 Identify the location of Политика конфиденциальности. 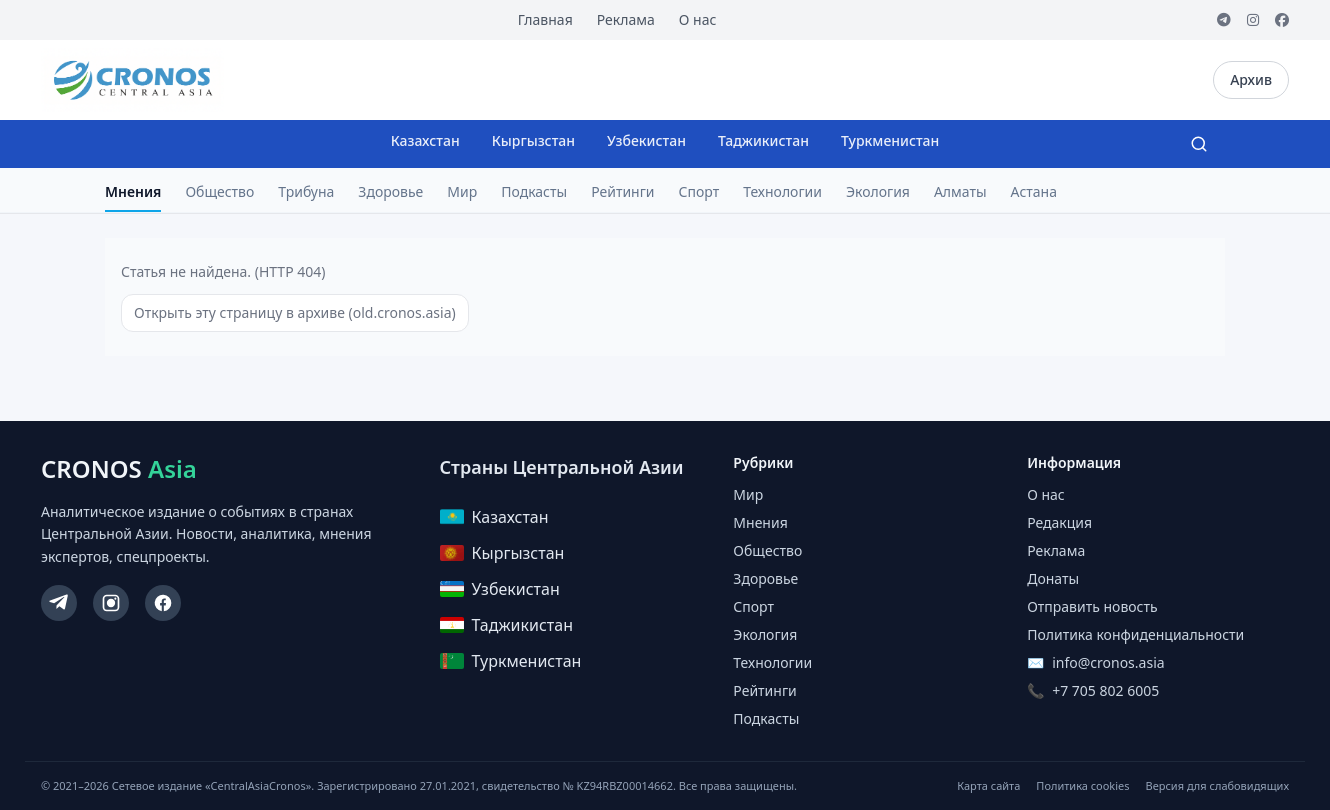
(1135, 634).